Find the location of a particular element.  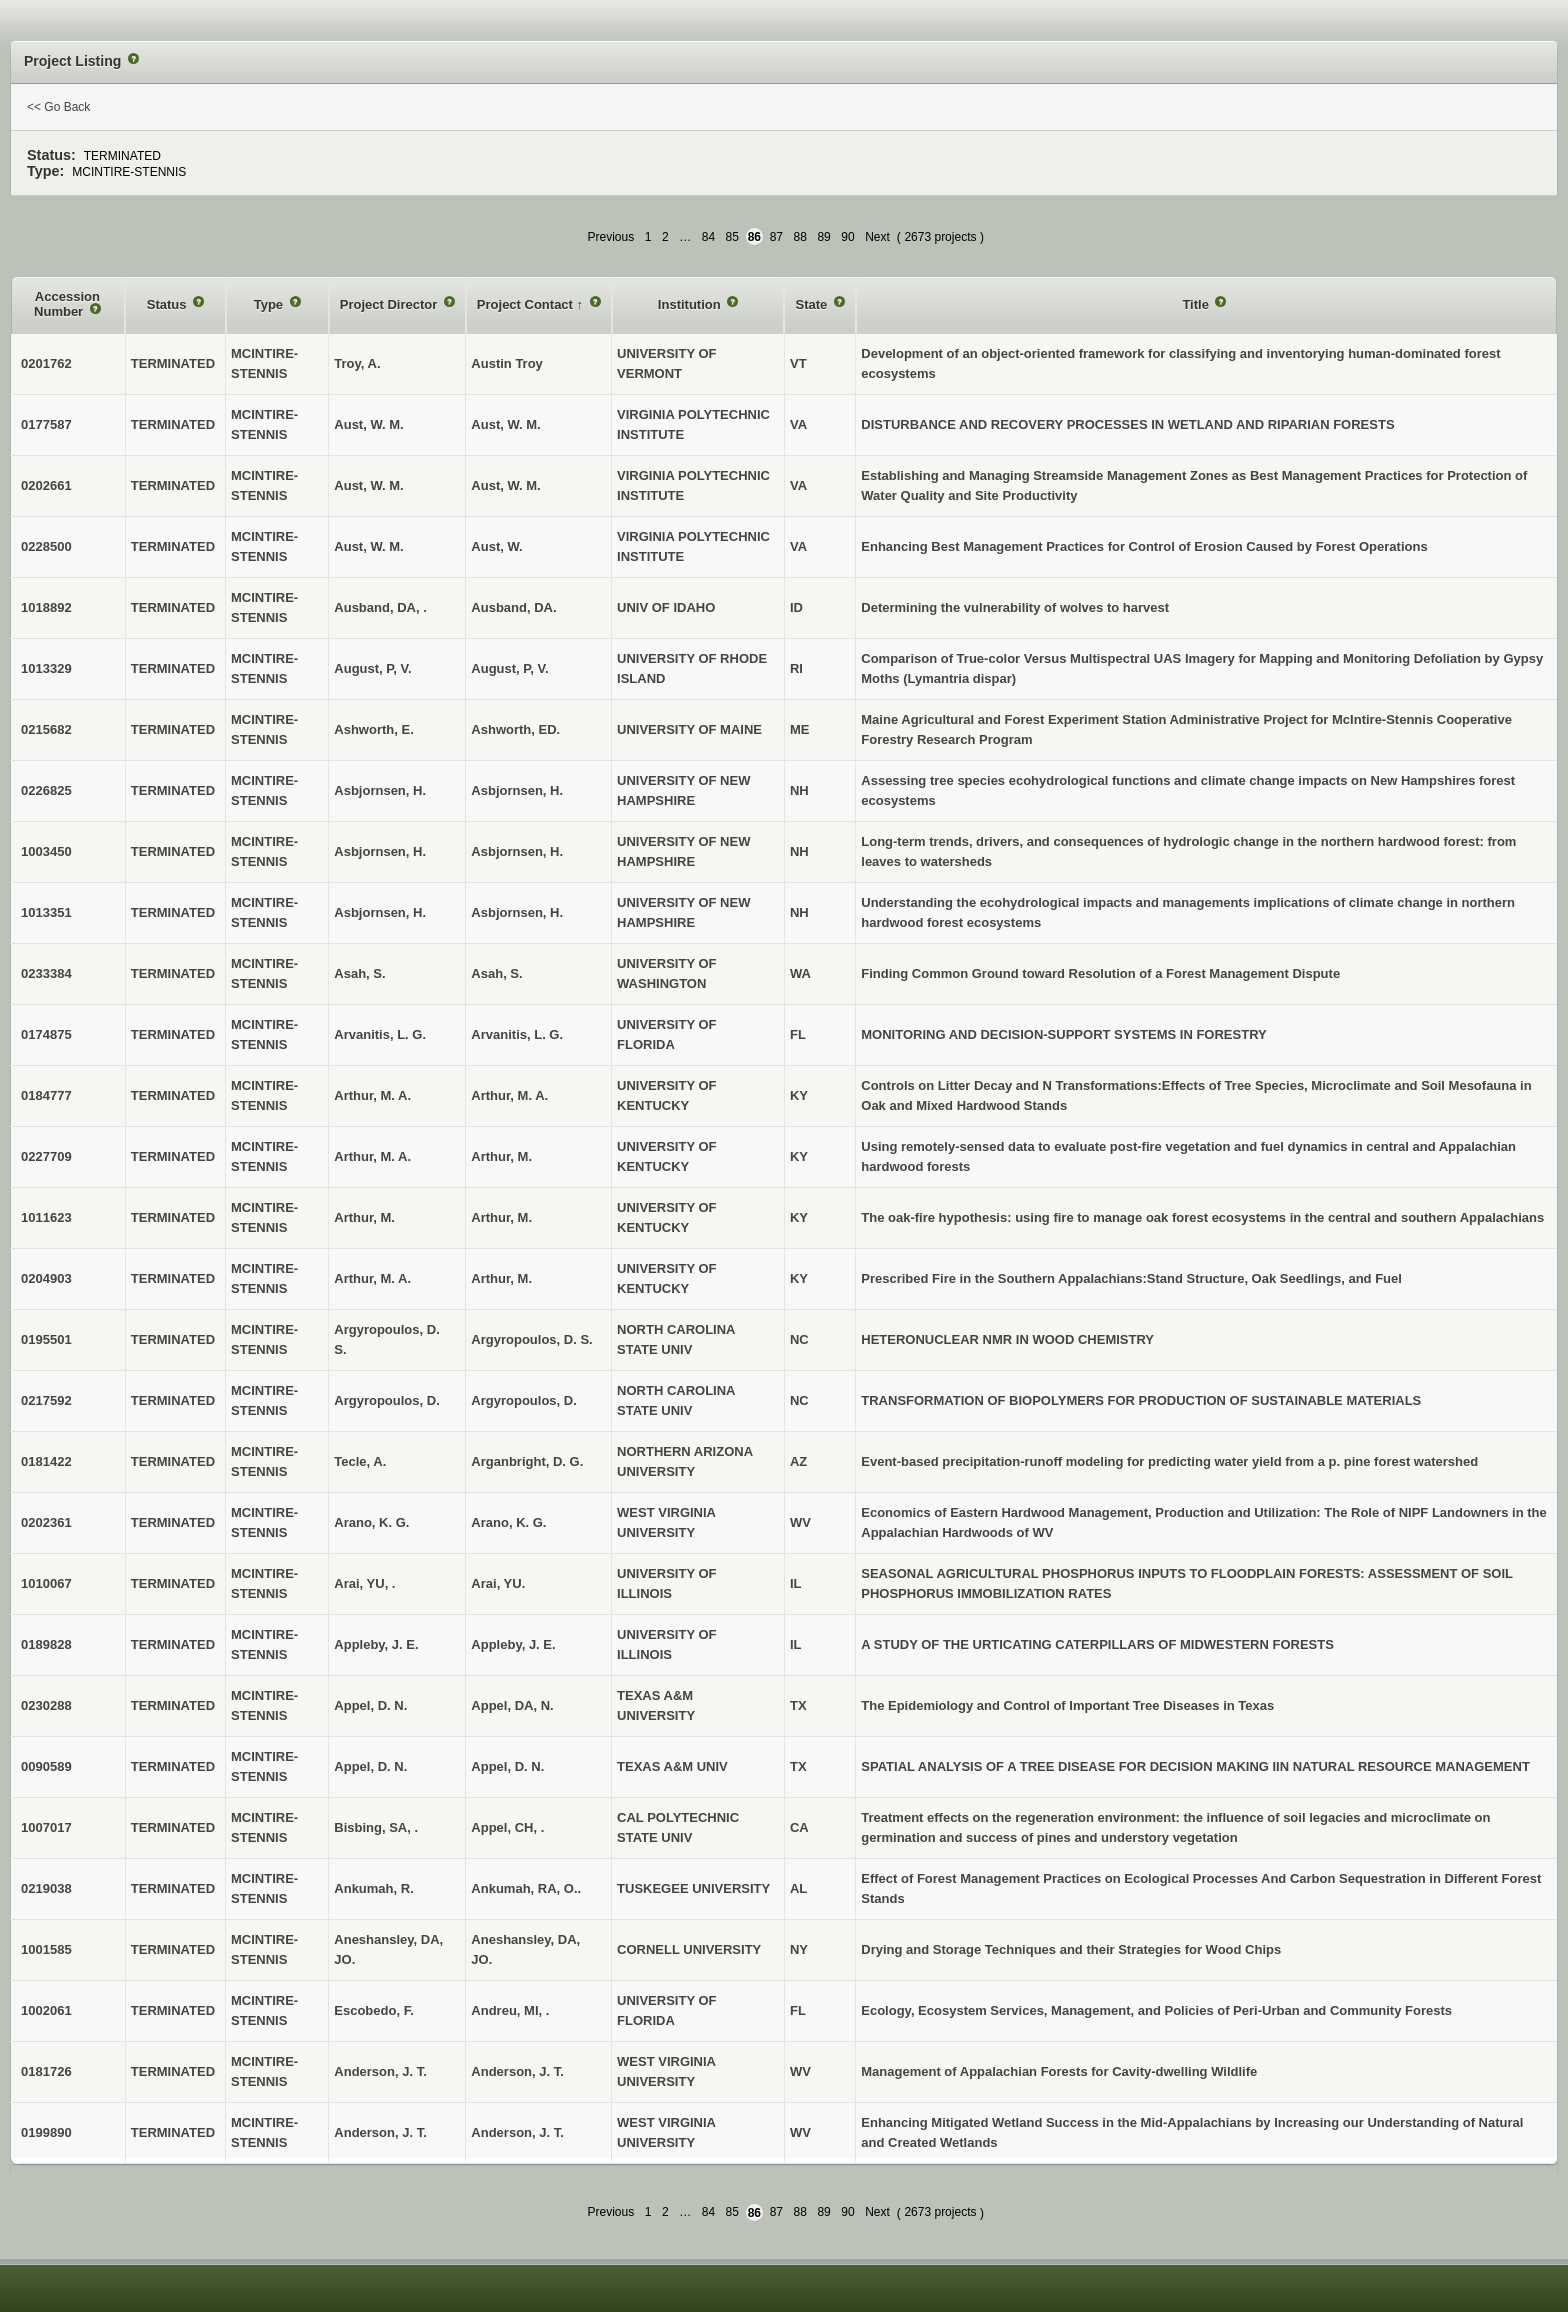

1001585 is located at coordinates (46, 1949).